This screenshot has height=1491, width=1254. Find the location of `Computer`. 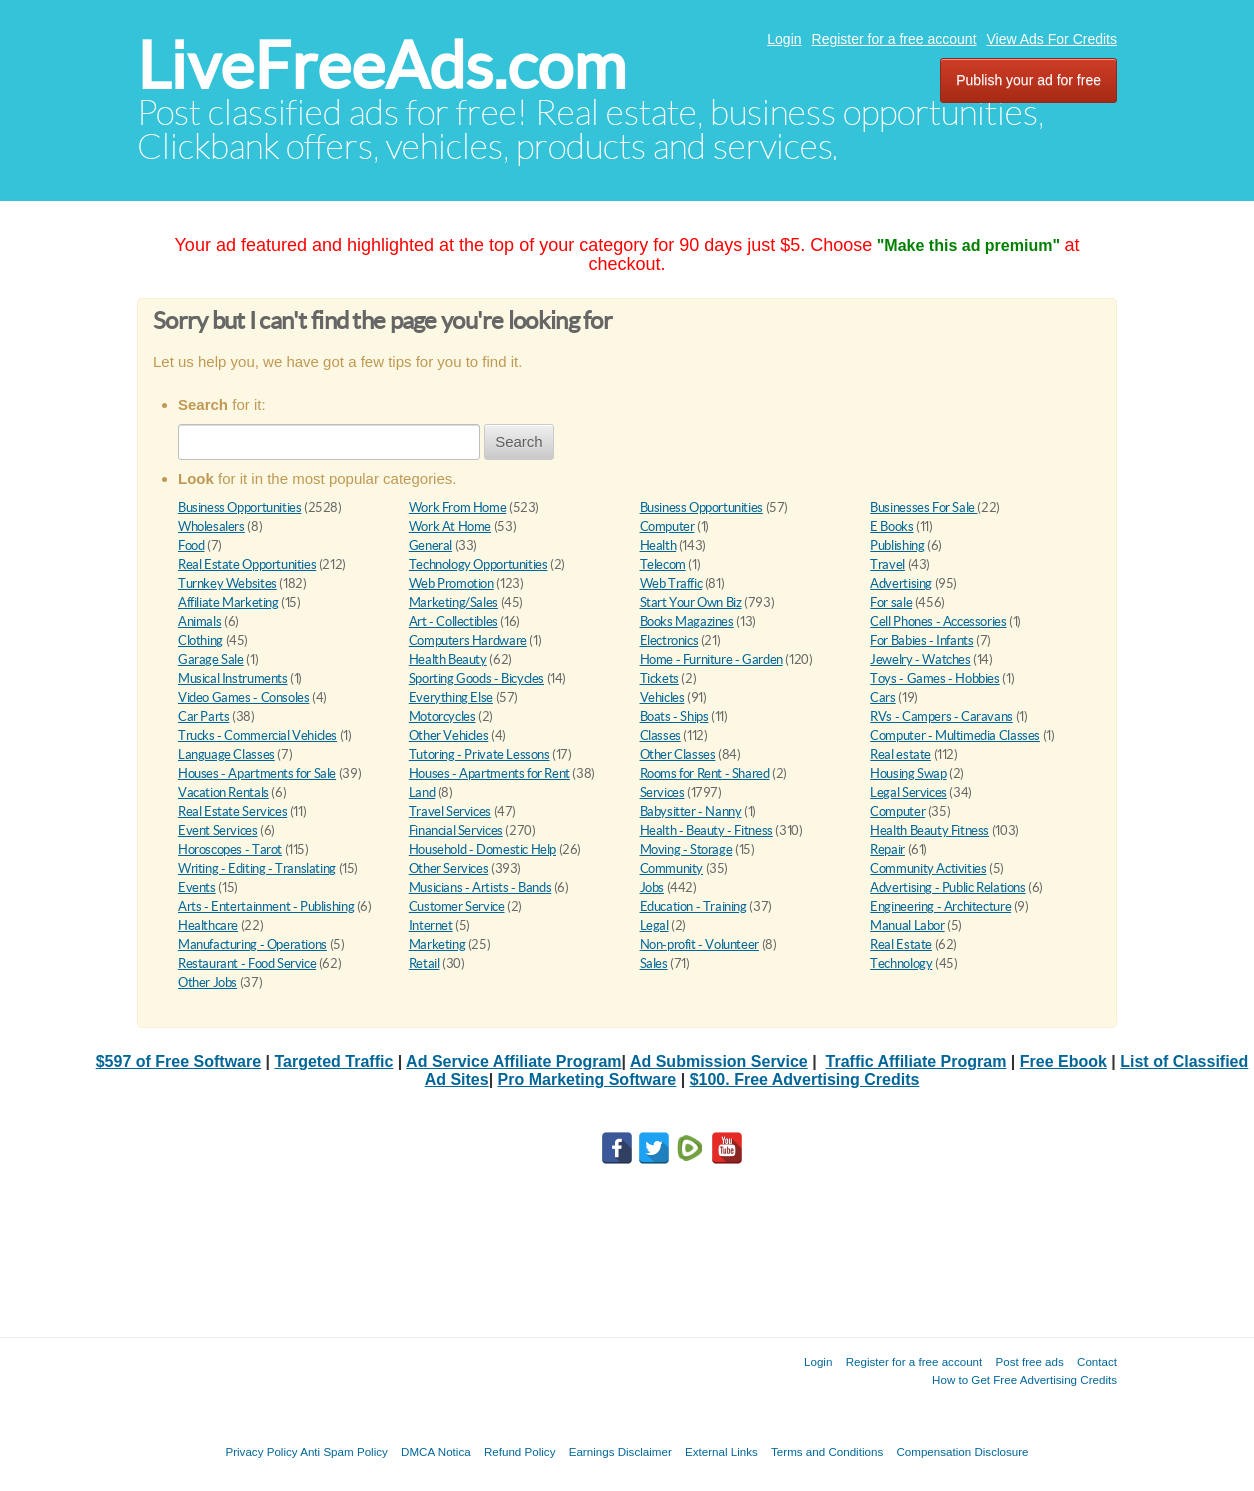

Computer is located at coordinates (667, 526).